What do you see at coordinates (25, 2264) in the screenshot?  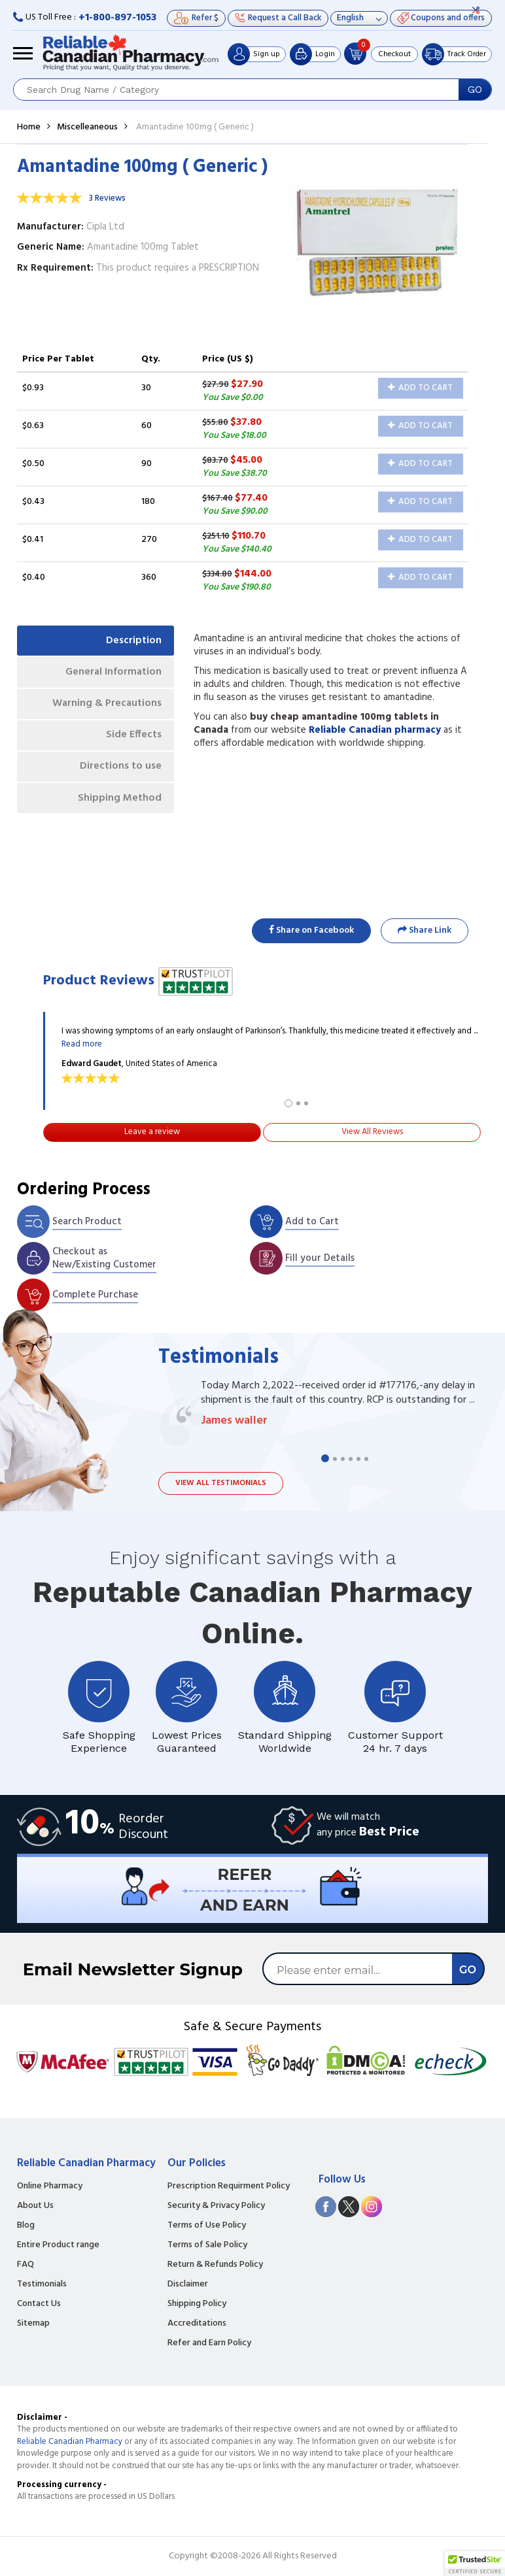 I see `FAQ` at bounding box center [25, 2264].